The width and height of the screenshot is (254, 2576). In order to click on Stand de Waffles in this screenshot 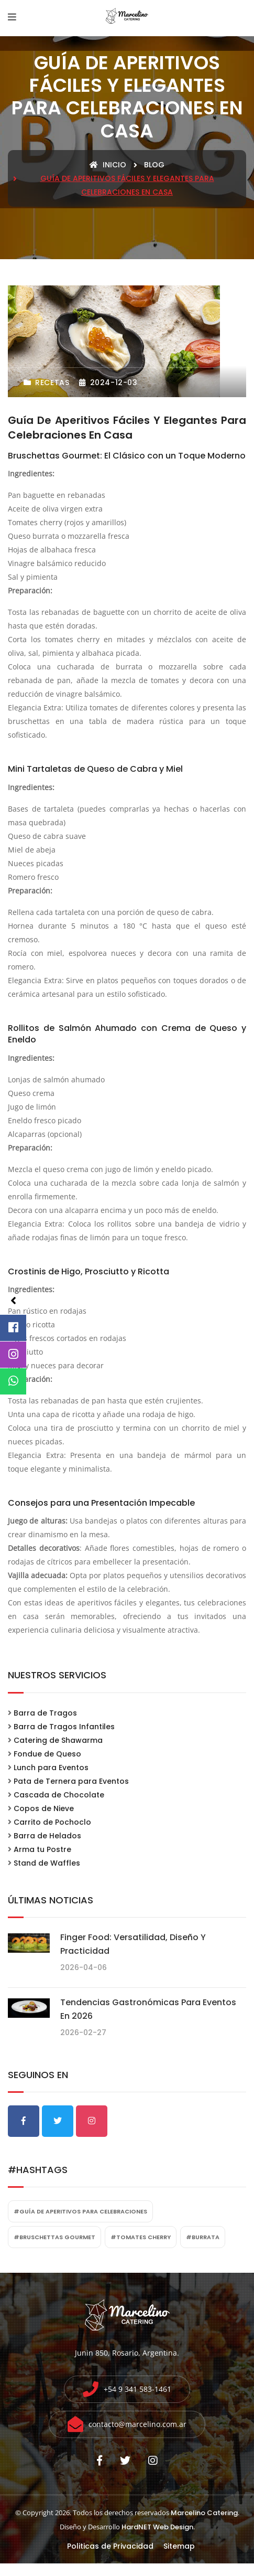, I will do `click(47, 1863)`.